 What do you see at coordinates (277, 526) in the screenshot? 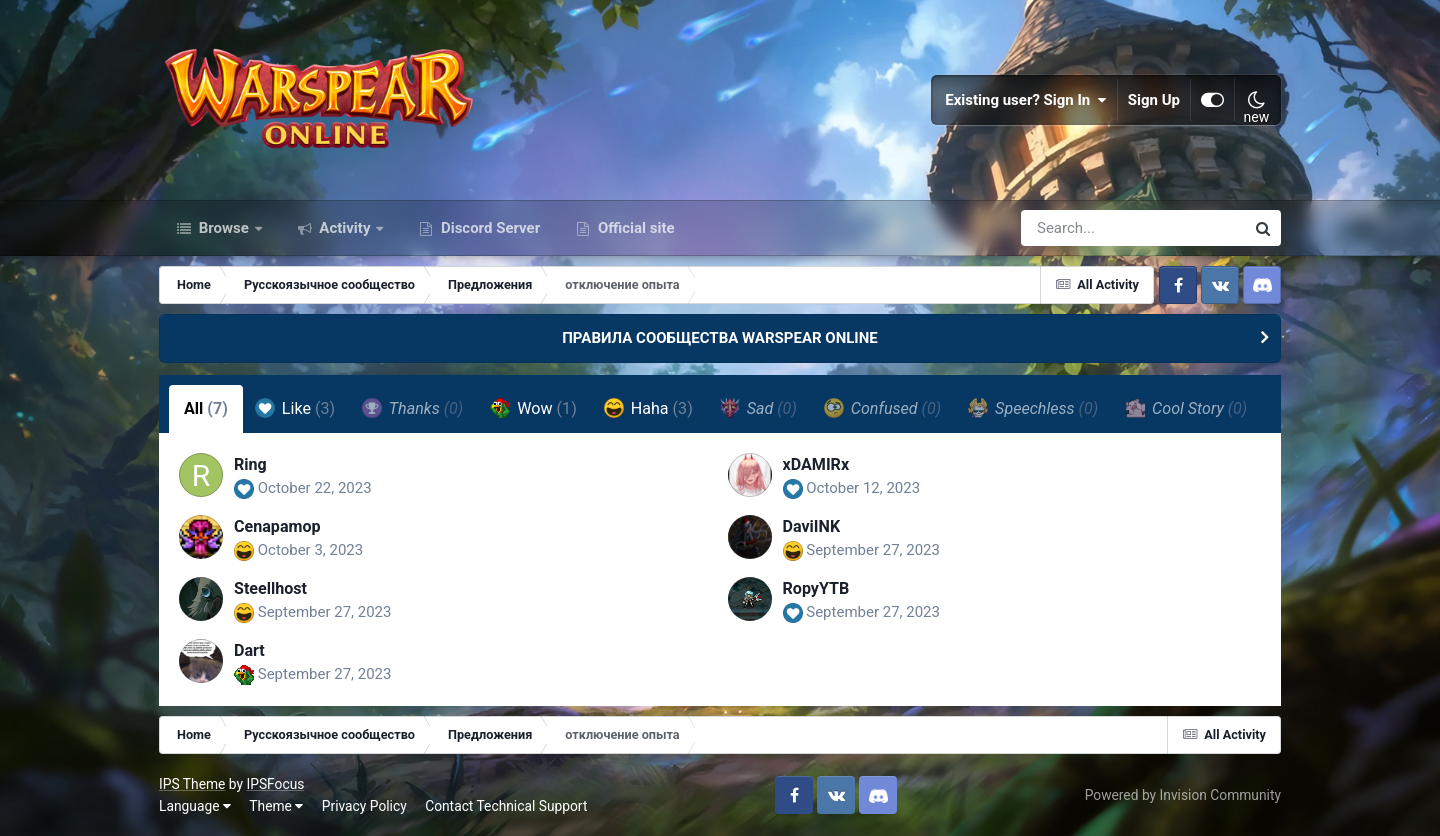
I see `Cenapamop` at bounding box center [277, 526].